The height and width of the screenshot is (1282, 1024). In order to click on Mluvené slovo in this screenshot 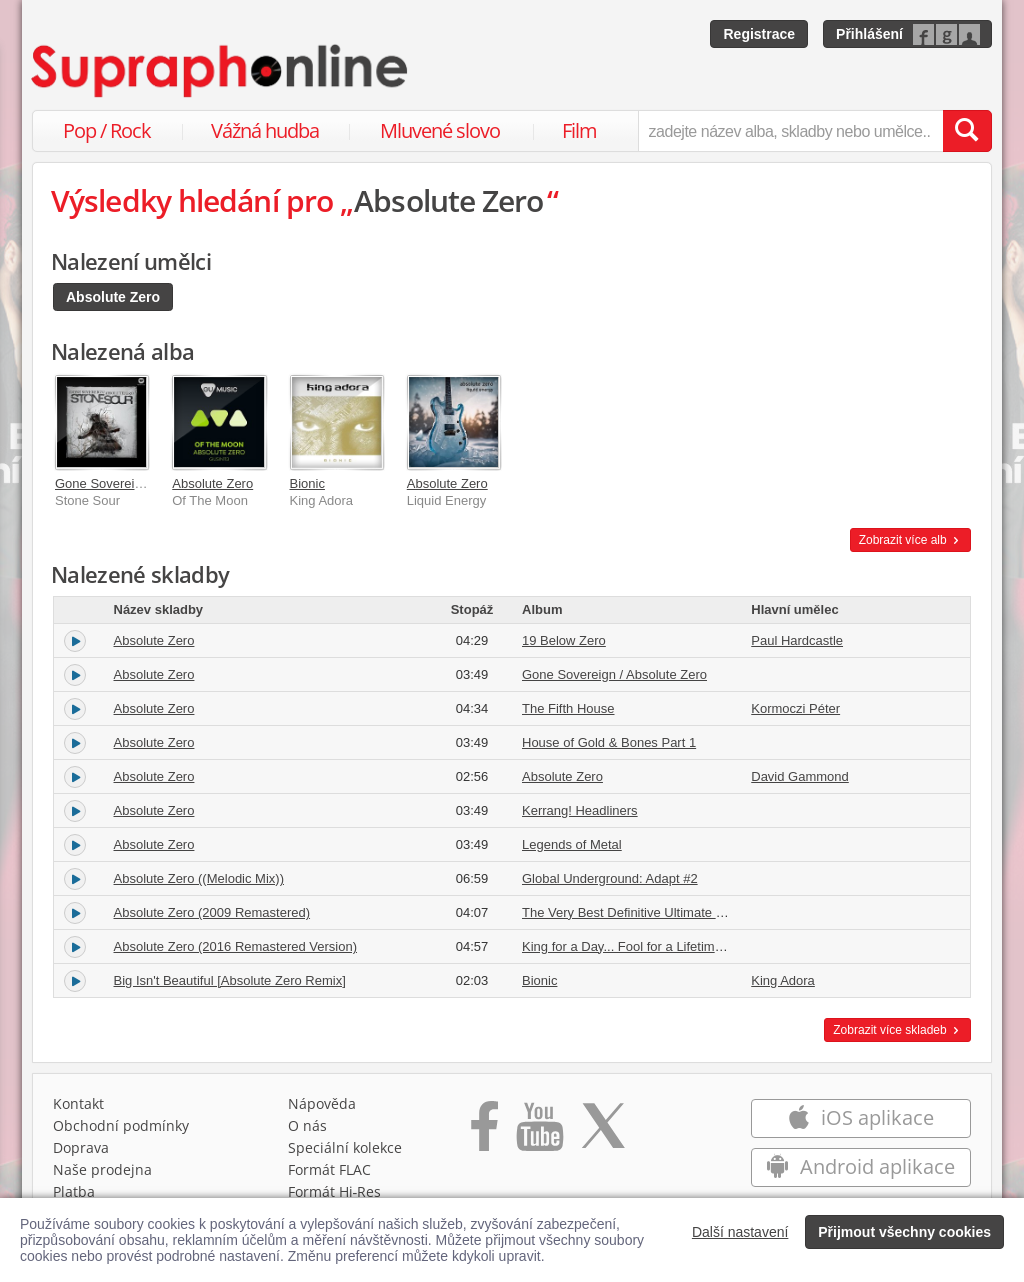, I will do `click(440, 130)`.